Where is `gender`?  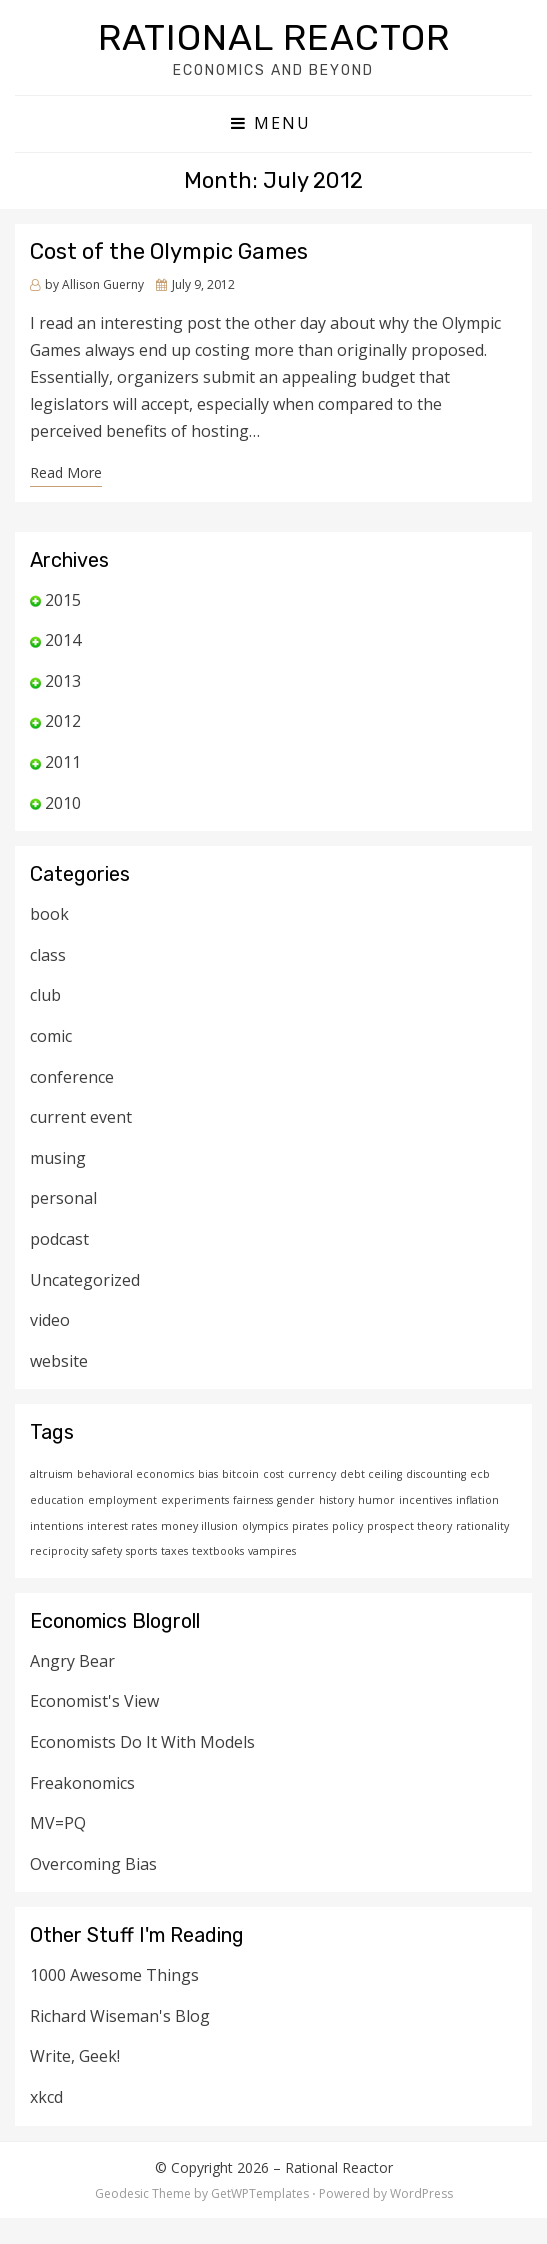
gender is located at coordinates (296, 1500).